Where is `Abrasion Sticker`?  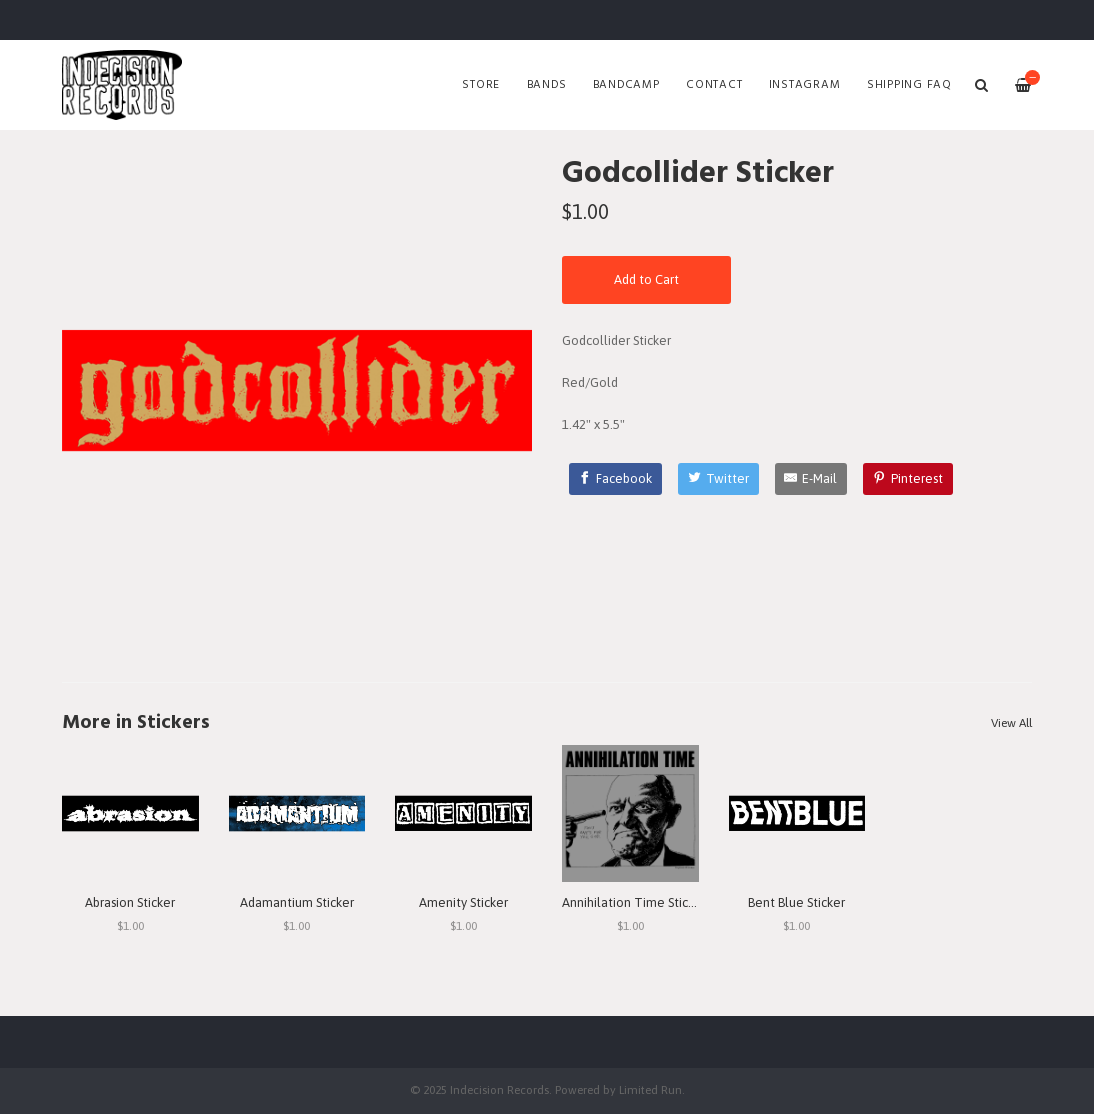 Abrasion Sticker is located at coordinates (130, 902).